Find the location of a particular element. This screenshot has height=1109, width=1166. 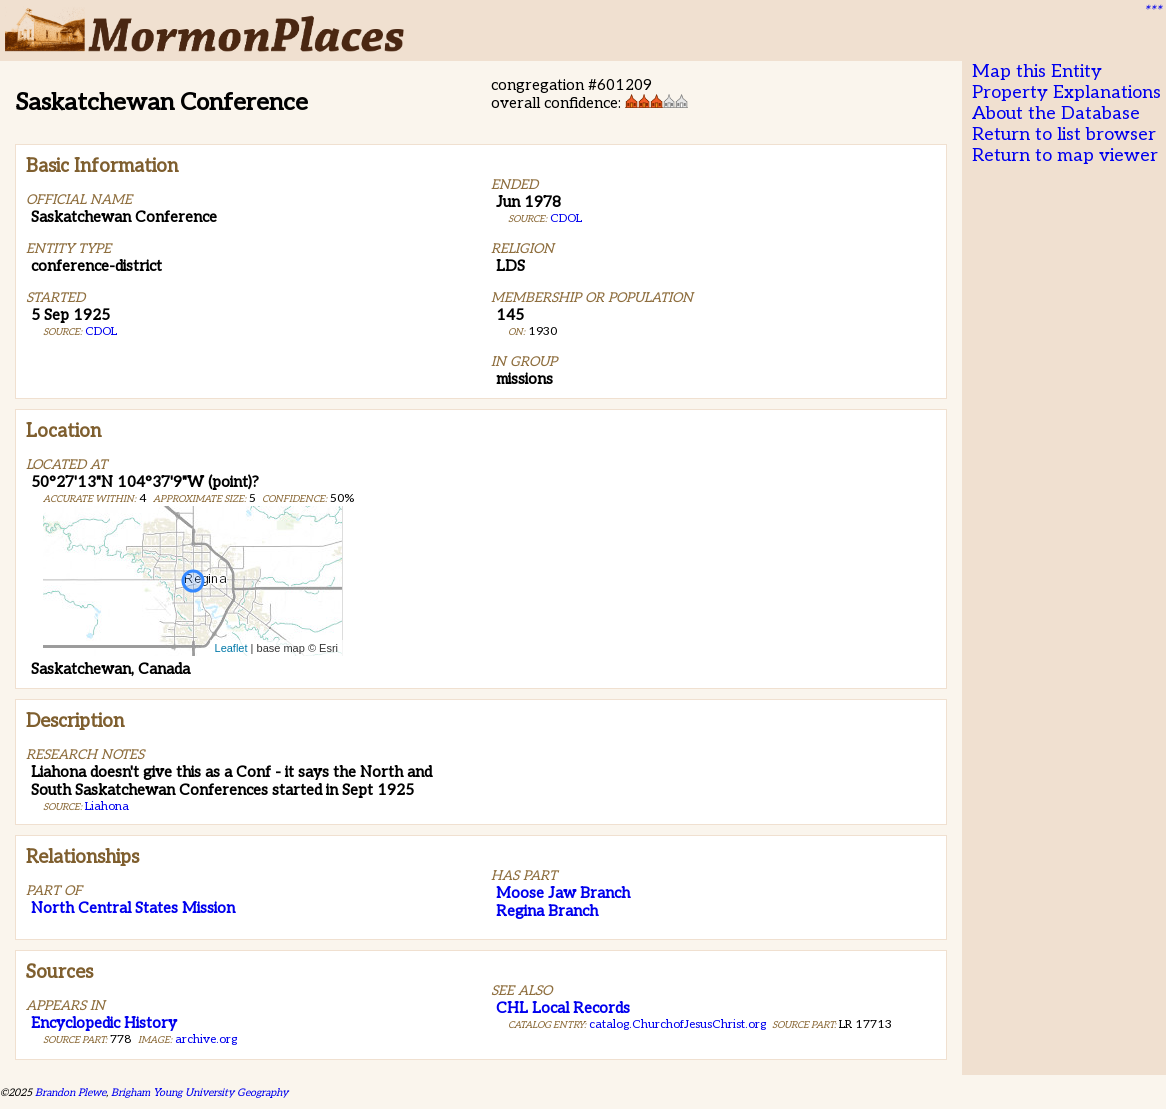

North Central States Mission is located at coordinates (133, 908).